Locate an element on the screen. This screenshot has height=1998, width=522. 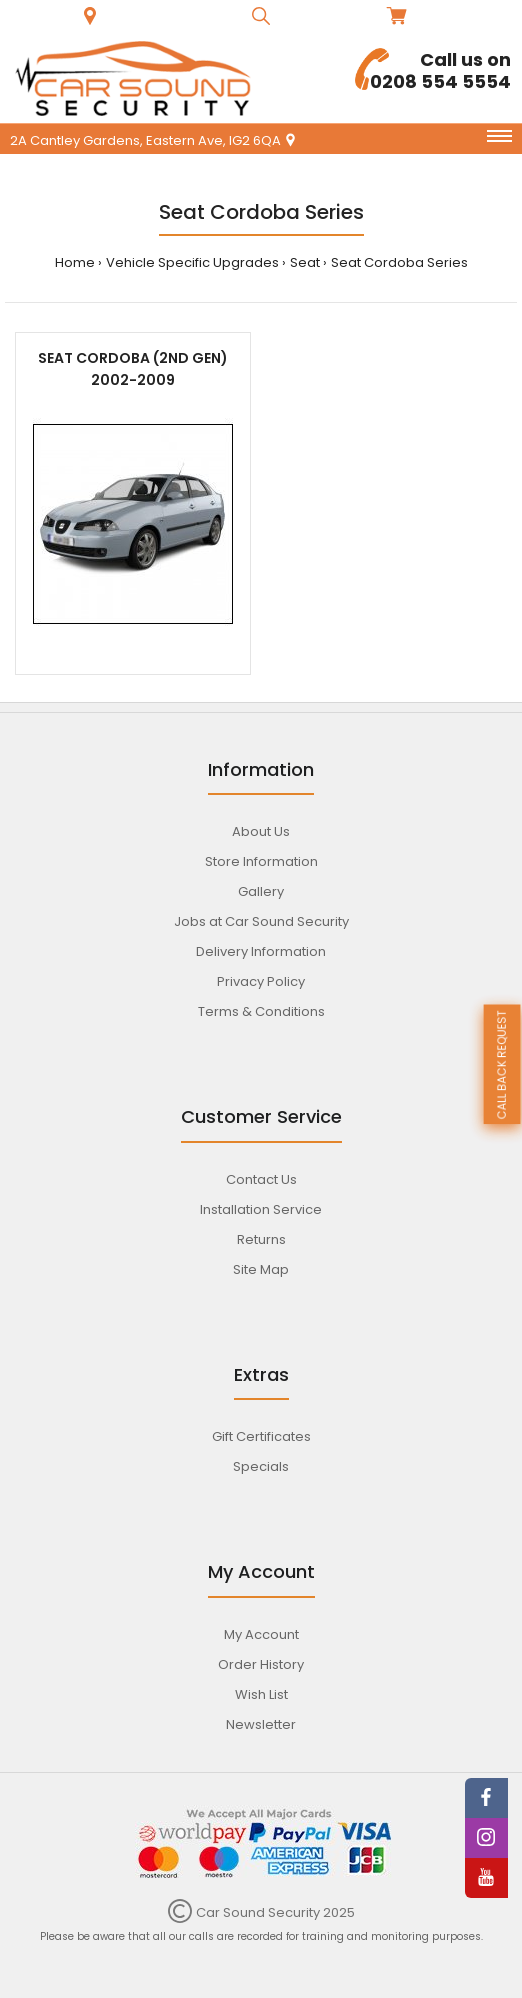
Gallery is located at coordinates (261, 891).